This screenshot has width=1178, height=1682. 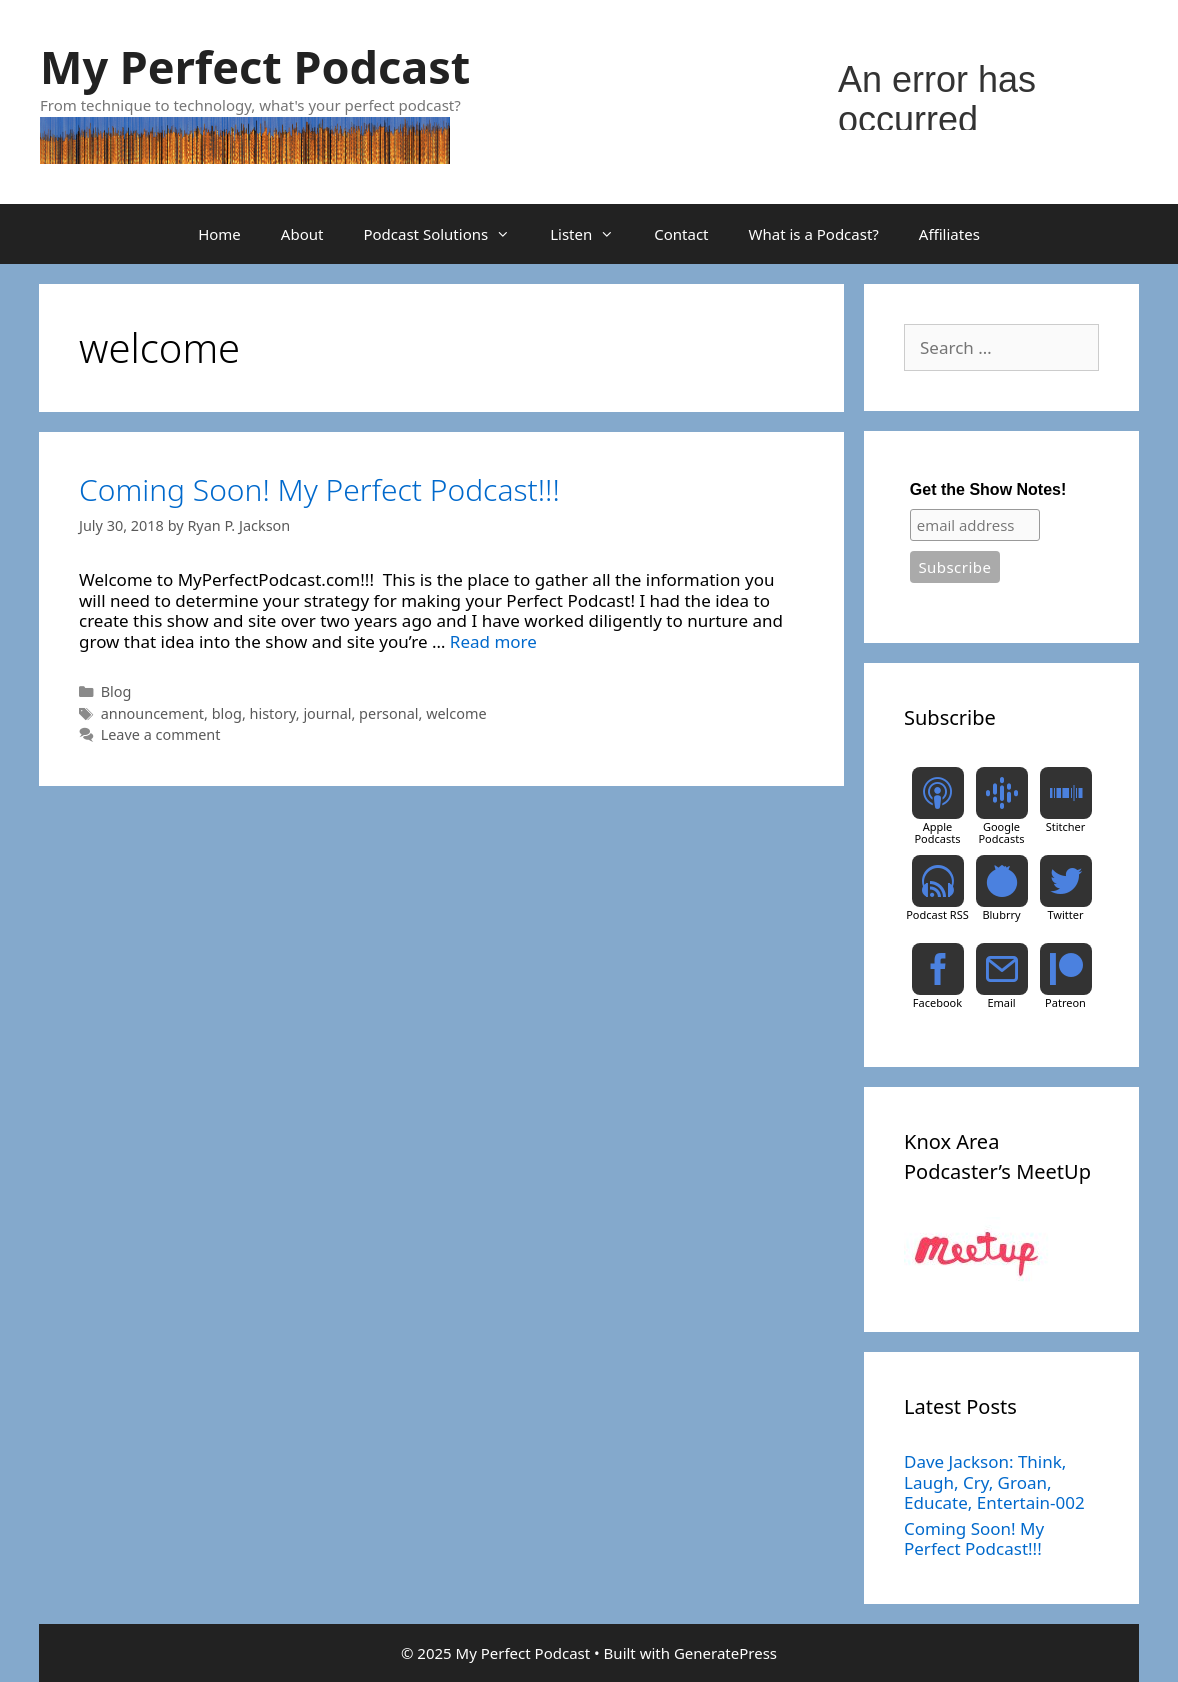 What do you see at coordinates (302, 234) in the screenshot?
I see `About` at bounding box center [302, 234].